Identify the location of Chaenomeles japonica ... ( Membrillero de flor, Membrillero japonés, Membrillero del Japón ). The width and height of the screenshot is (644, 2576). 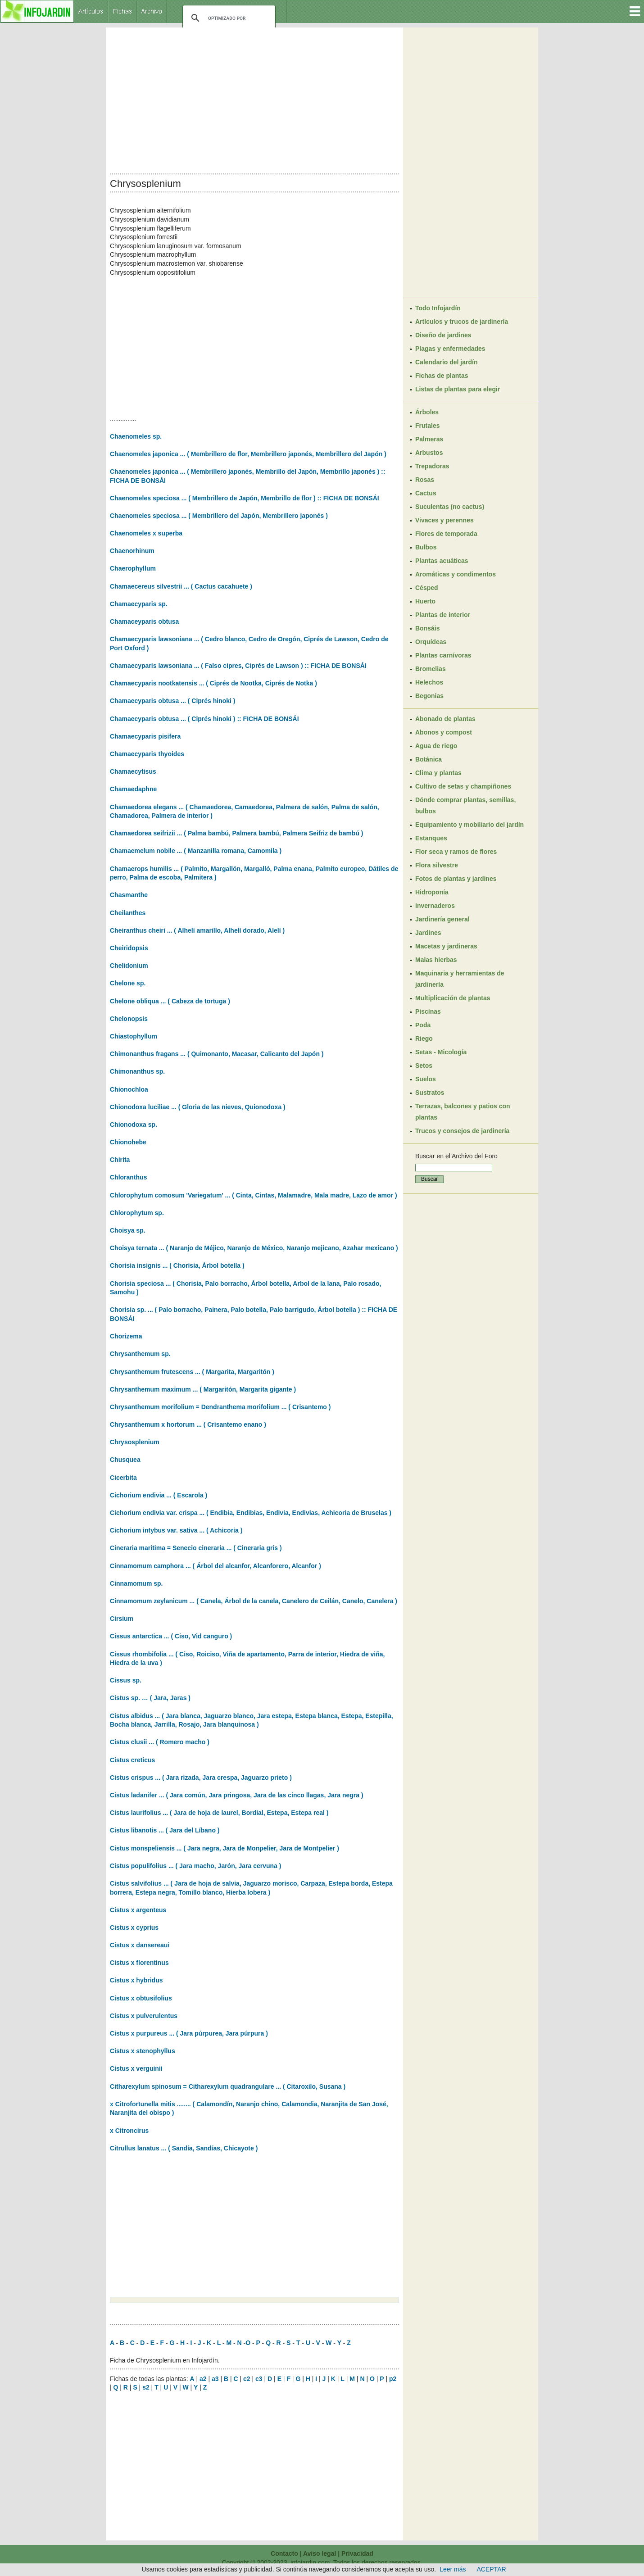
(248, 454).